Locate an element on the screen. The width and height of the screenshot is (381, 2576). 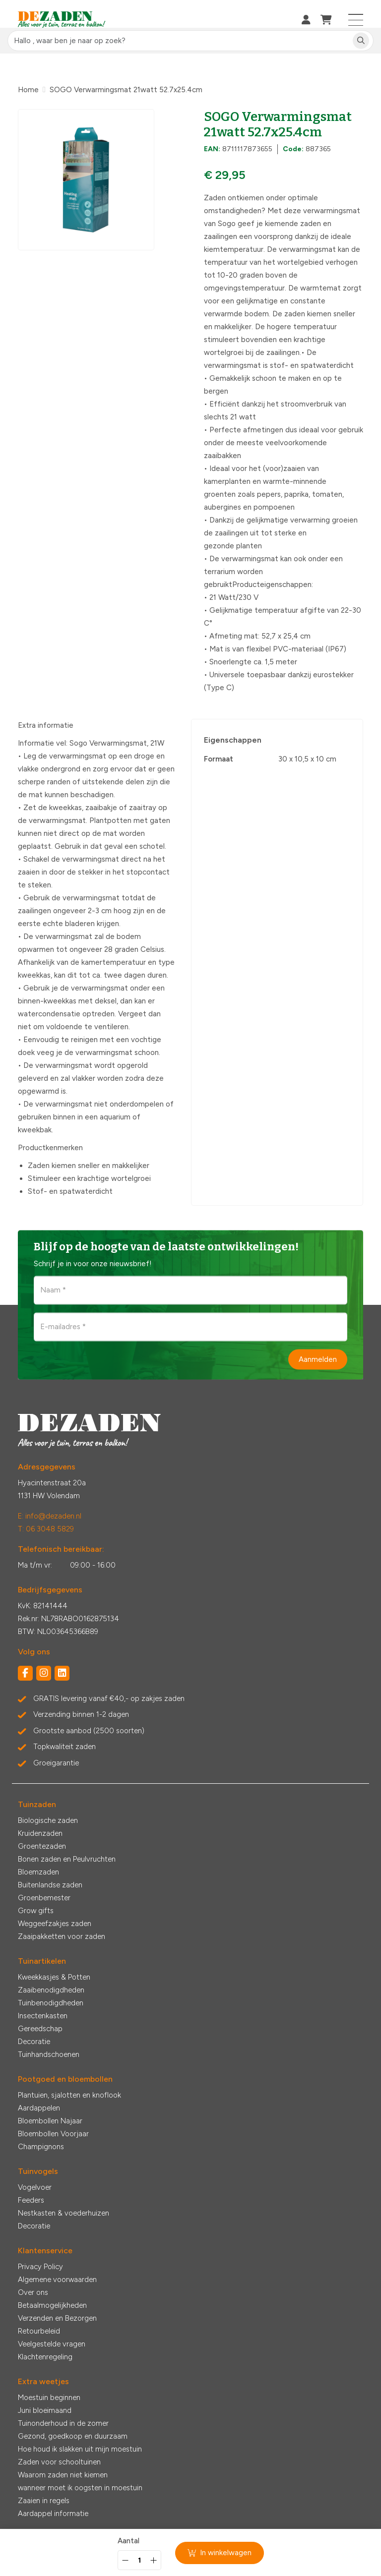
Groentezaden is located at coordinates (42, 1846).